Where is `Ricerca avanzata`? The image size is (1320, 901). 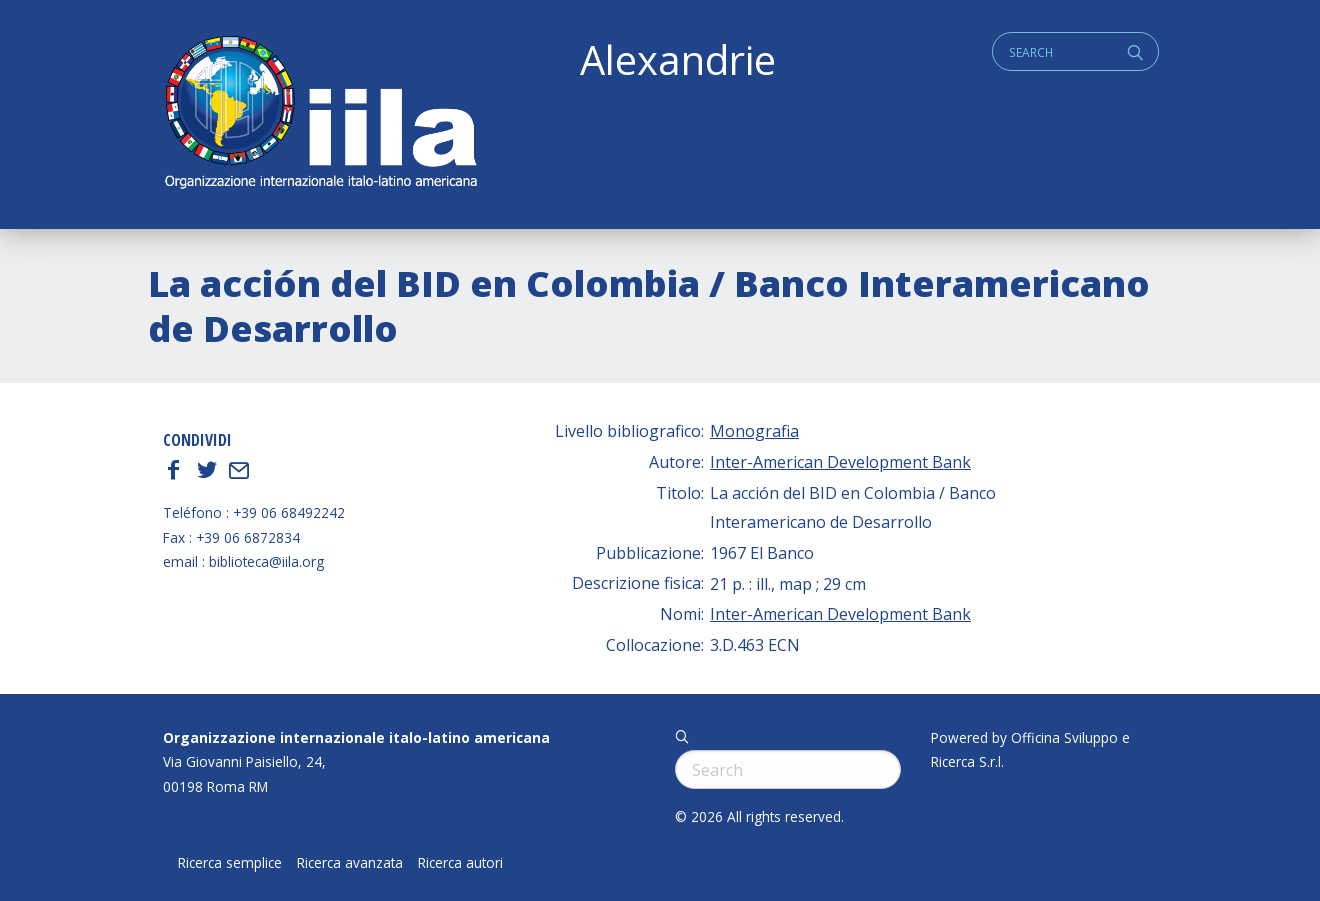
Ricerca avanzata is located at coordinates (350, 863).